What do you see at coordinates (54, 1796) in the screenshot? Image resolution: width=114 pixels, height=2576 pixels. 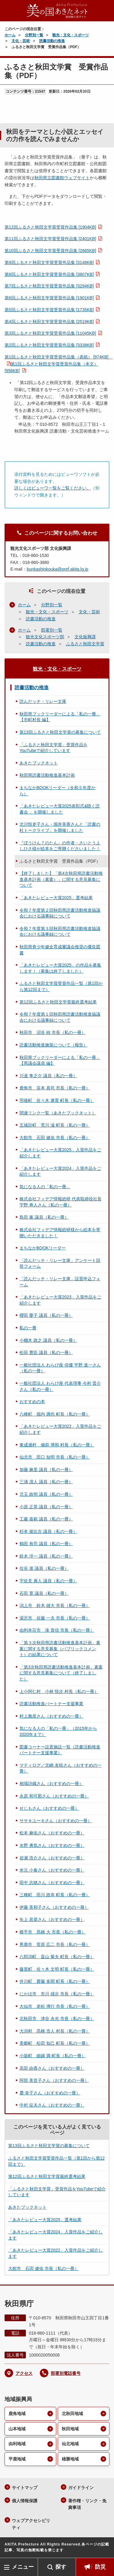 I see `永原 和可那さん（おすすめの一冊）` at bounding box center [54, 1796].